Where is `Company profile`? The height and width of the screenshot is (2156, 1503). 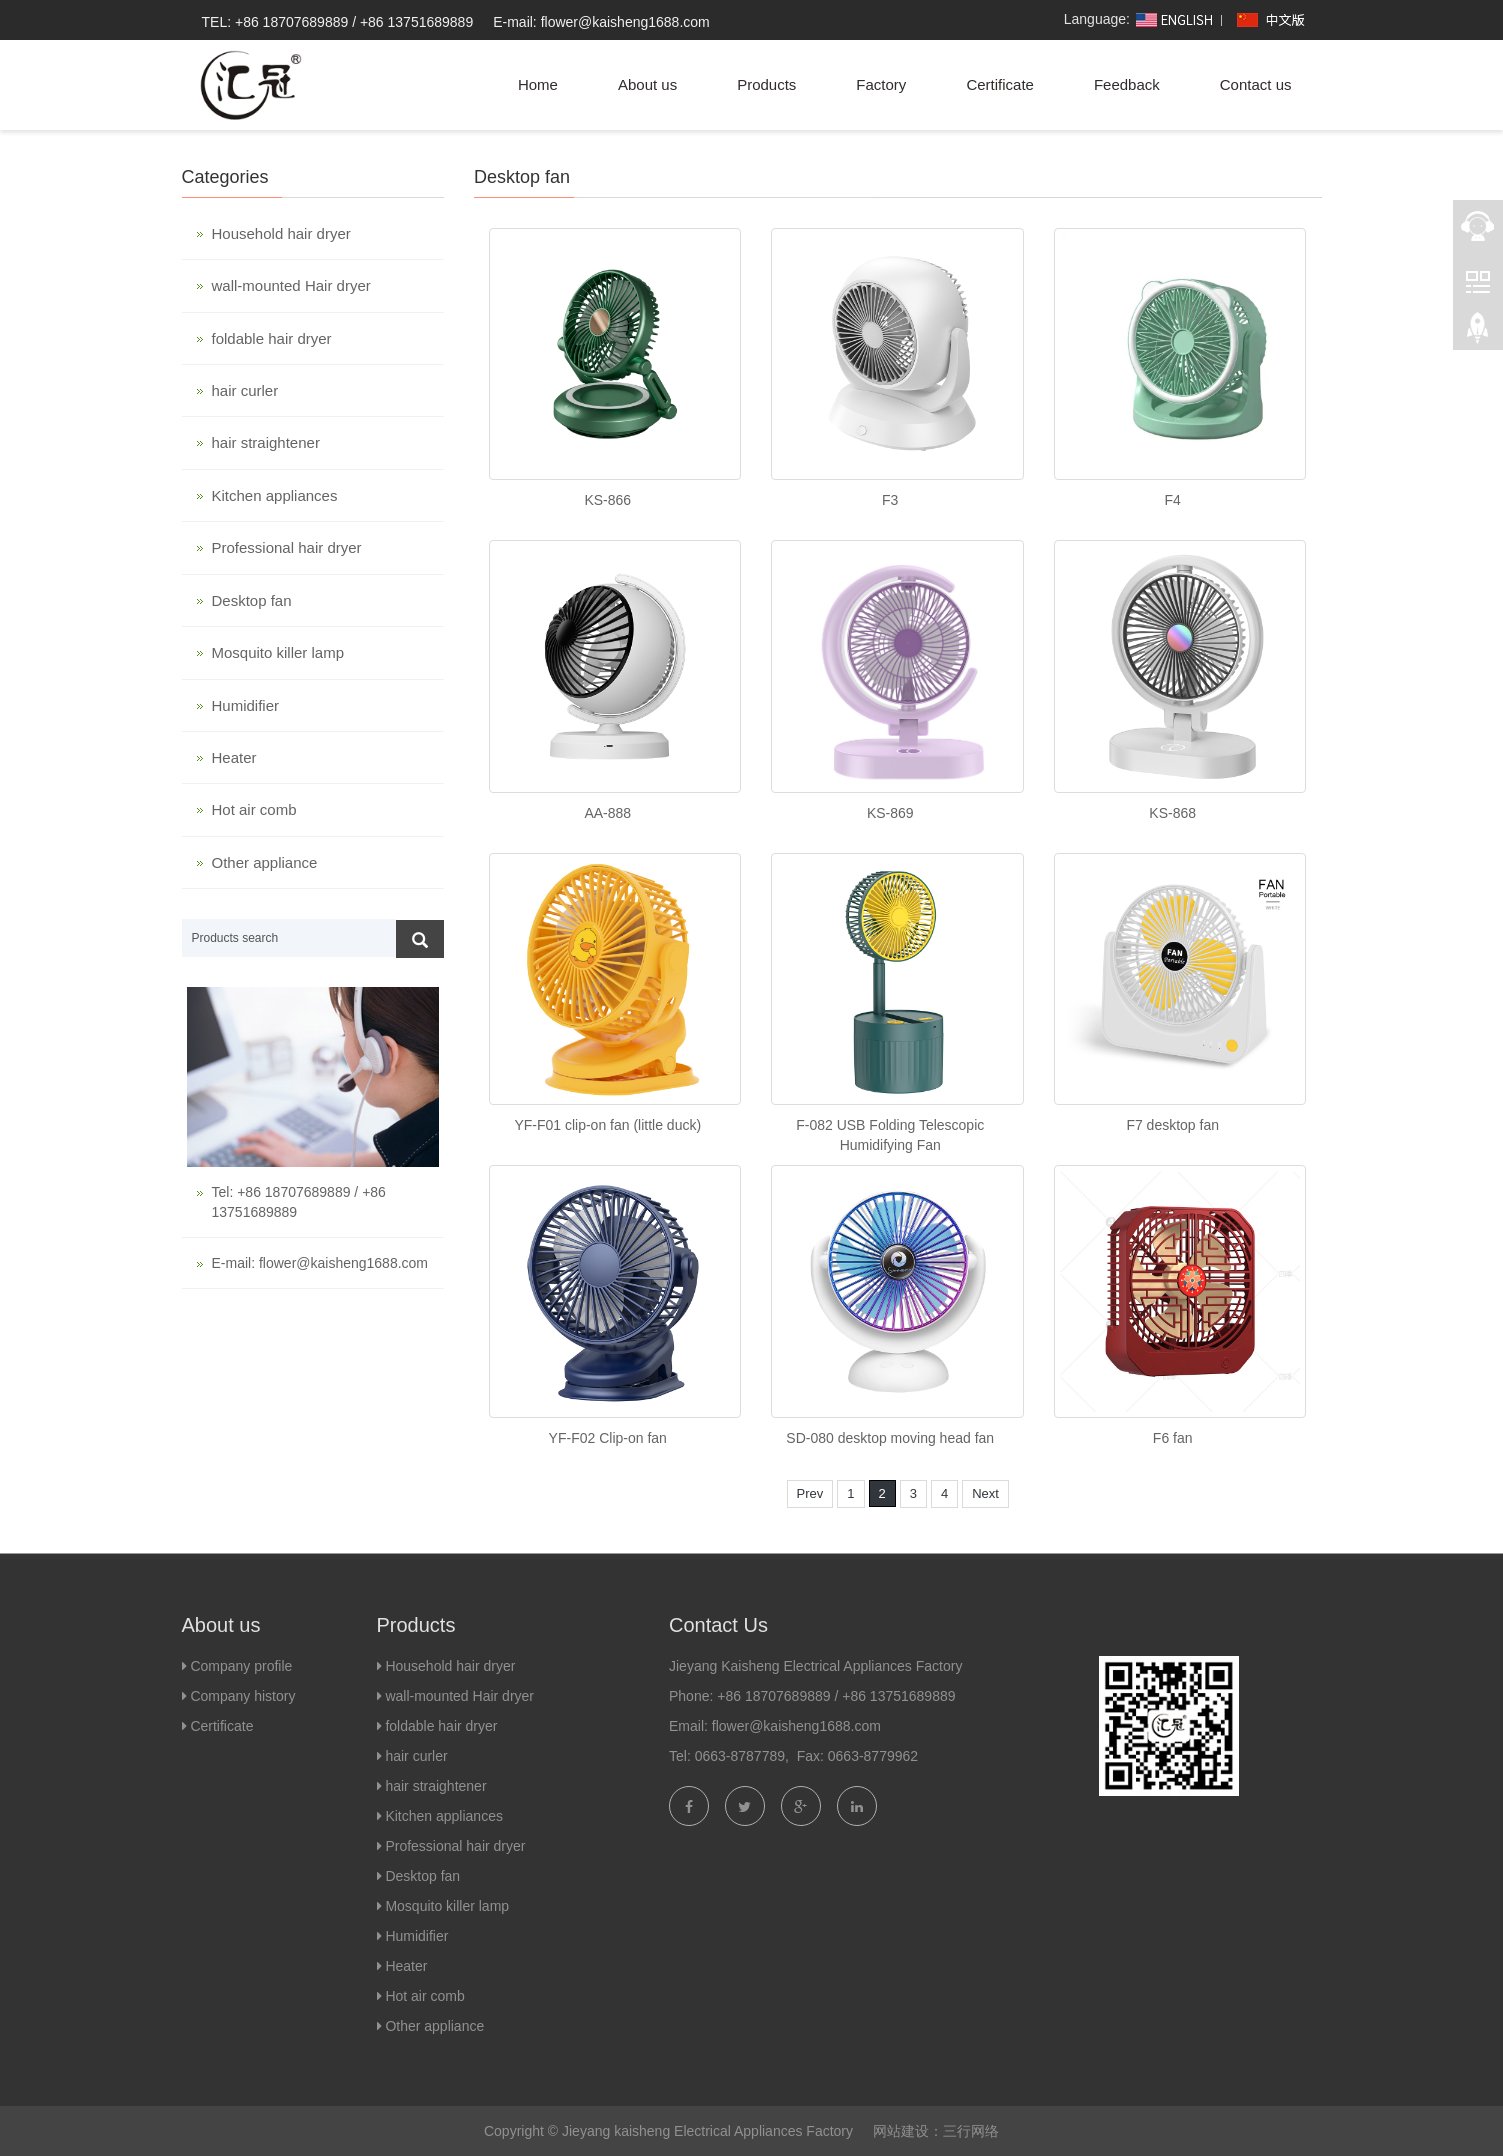 Company profile is located at coordinates (241, 1666).